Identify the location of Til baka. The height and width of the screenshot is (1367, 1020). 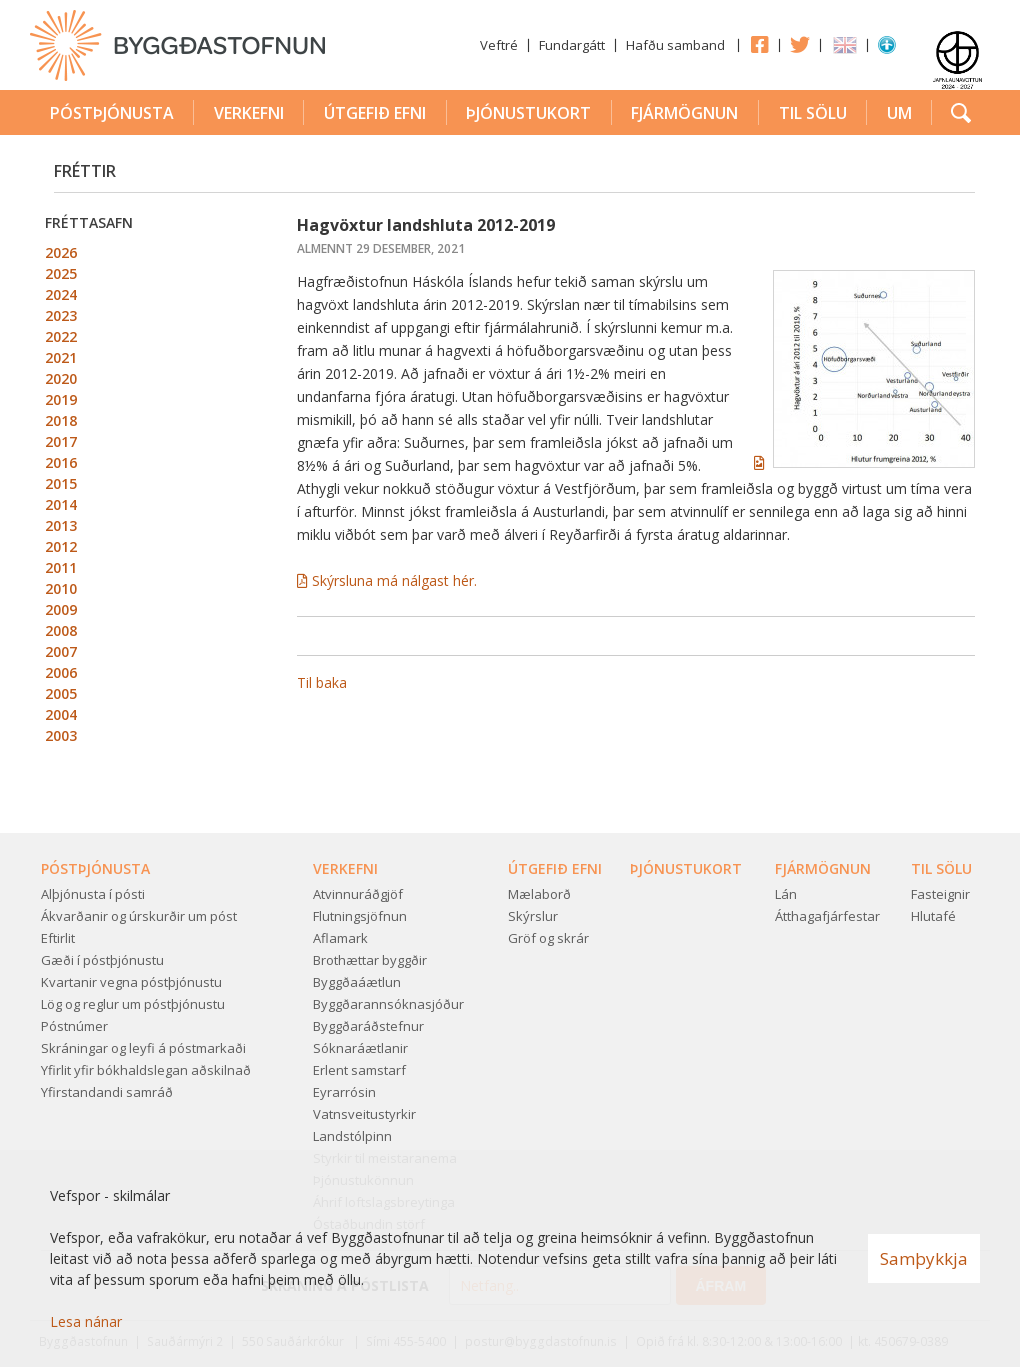
(322, 682).